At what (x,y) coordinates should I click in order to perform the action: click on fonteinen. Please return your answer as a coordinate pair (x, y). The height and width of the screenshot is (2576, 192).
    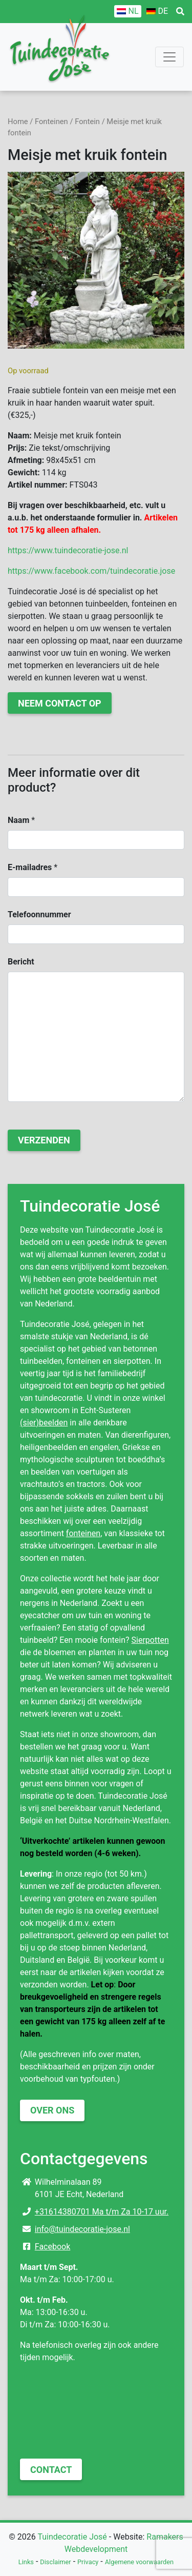
    Looking at the image, I should click on (83, 1533).